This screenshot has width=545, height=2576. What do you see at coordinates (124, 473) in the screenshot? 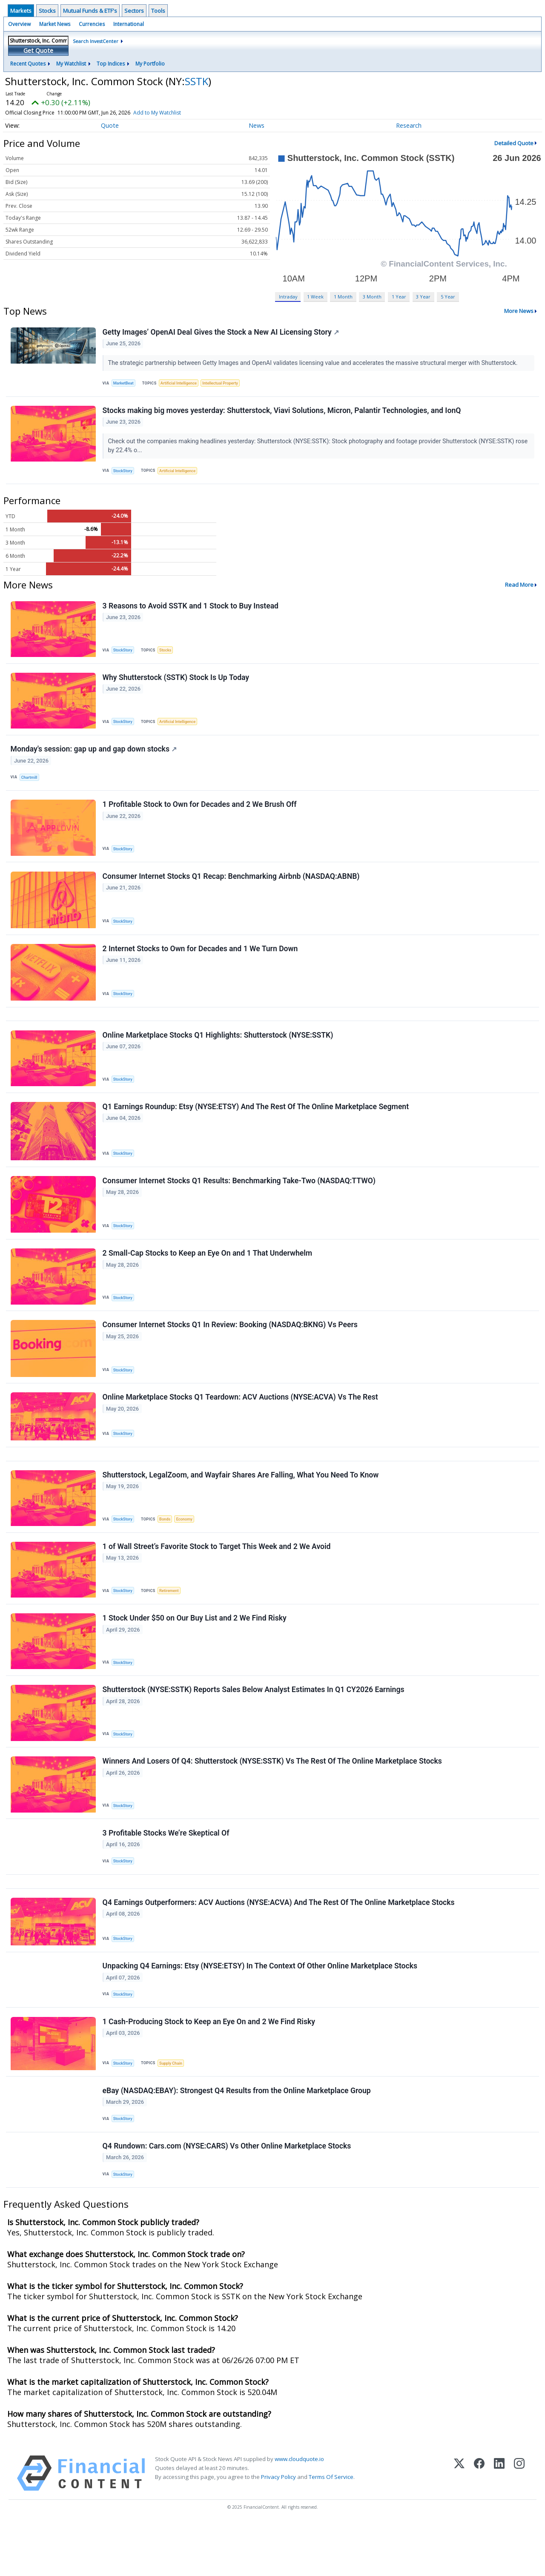
I see `StockStory` at bounding box center [124, 473].